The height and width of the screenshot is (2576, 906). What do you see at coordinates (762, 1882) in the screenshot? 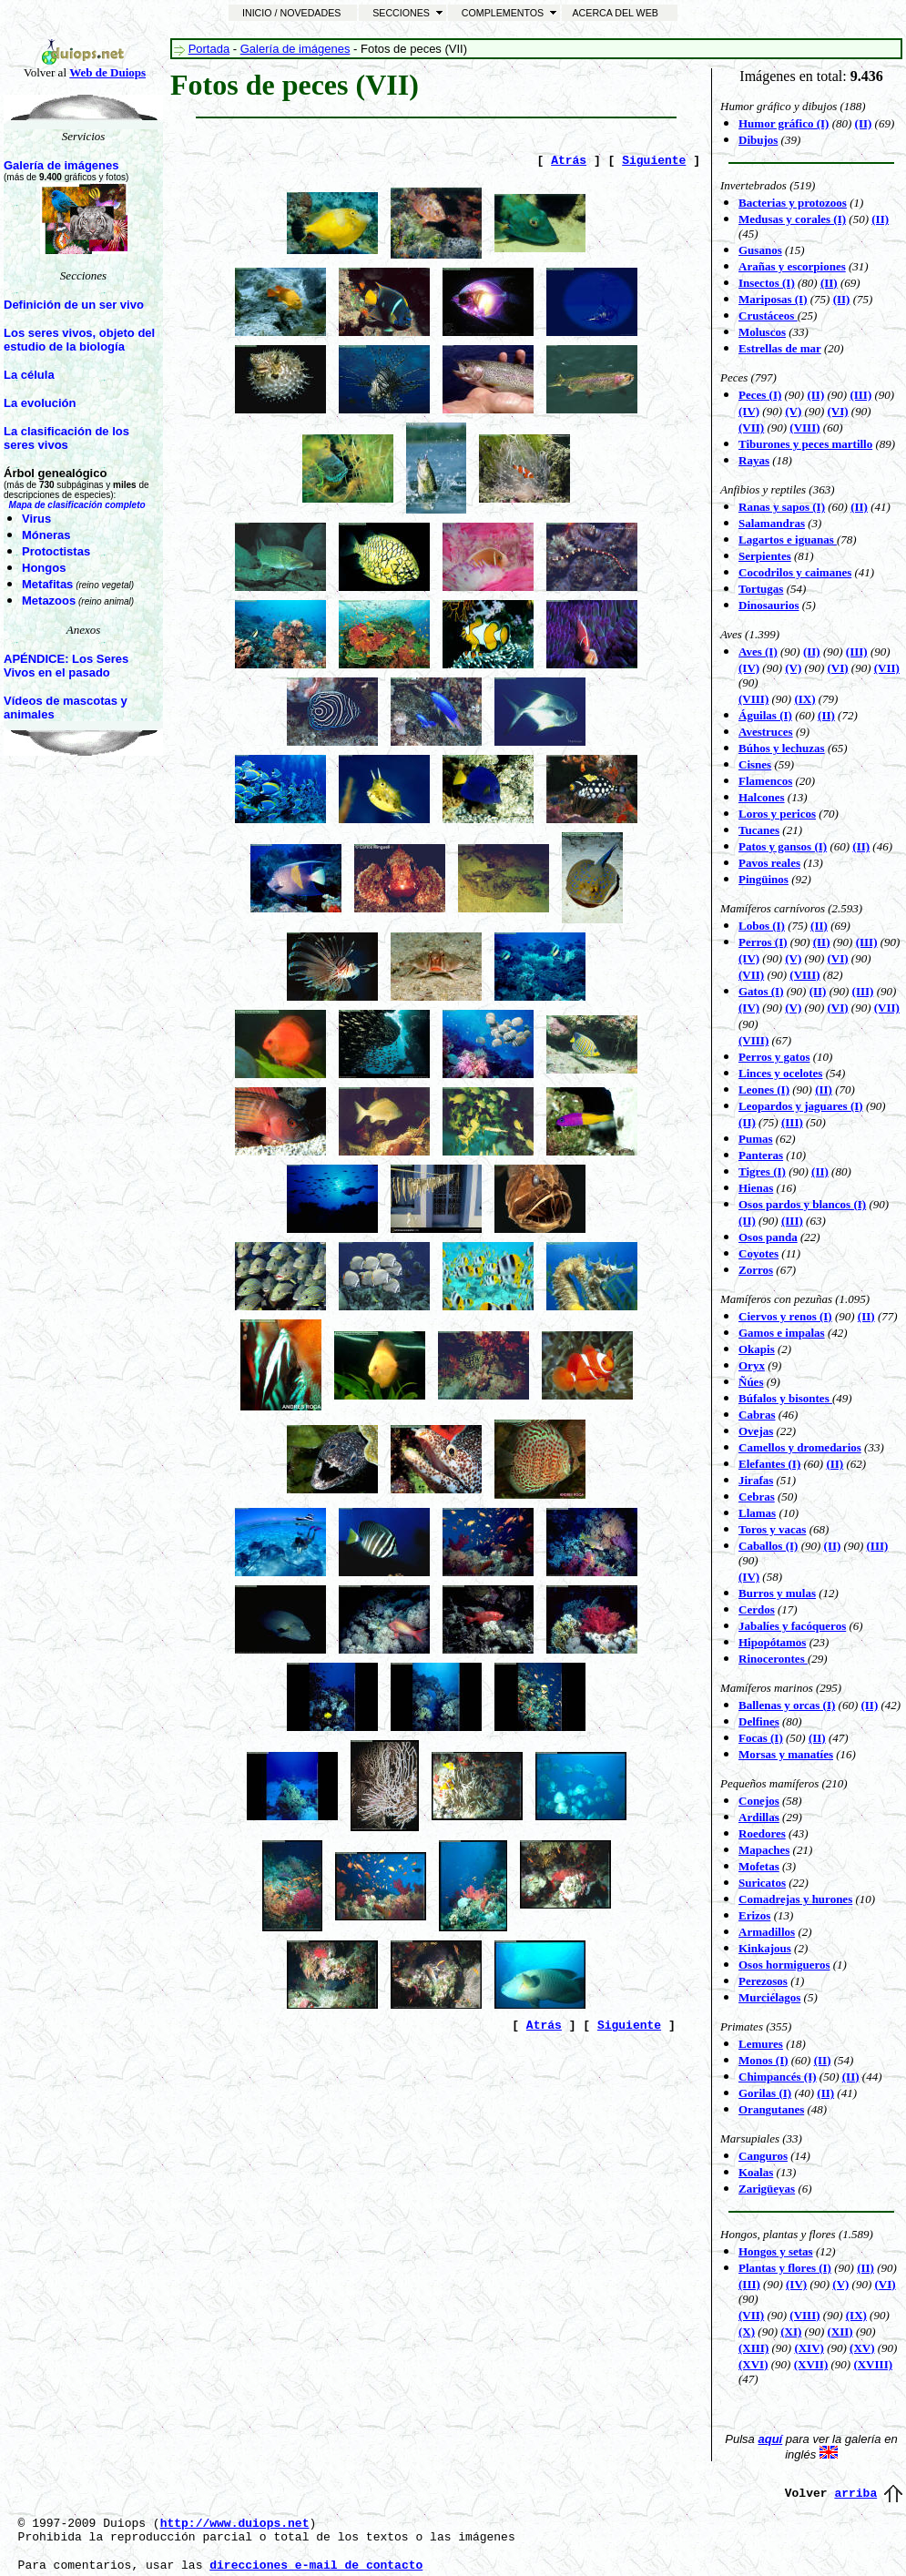
I see `Suricatos` at bounding box center [762, 1882].